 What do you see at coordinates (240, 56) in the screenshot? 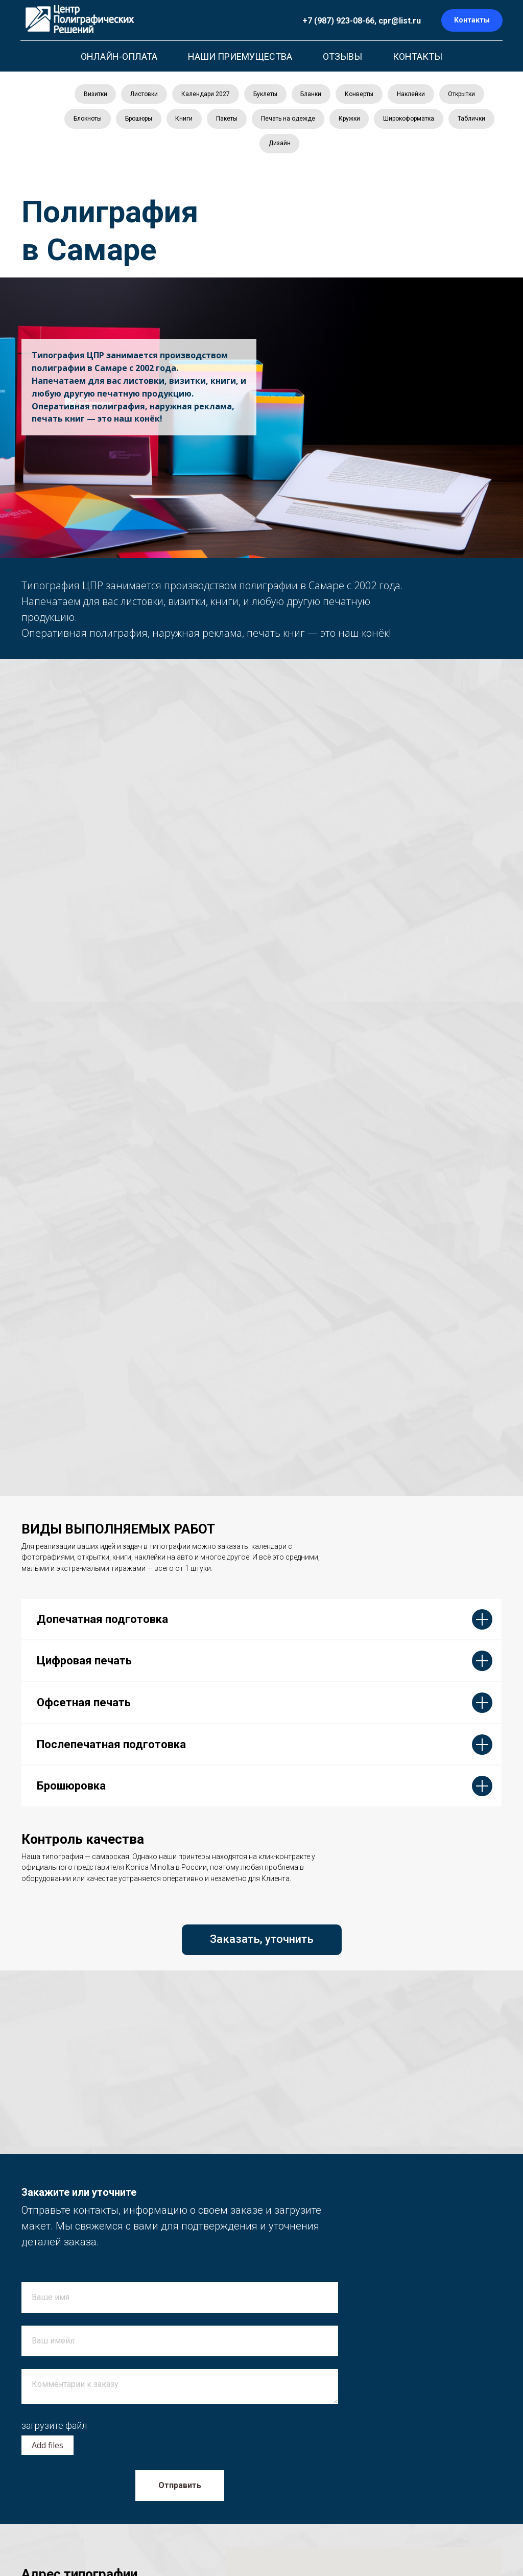
I see `НАШИ ПРИЕМУЩЕСТВА` at bounding box center [240, 56].